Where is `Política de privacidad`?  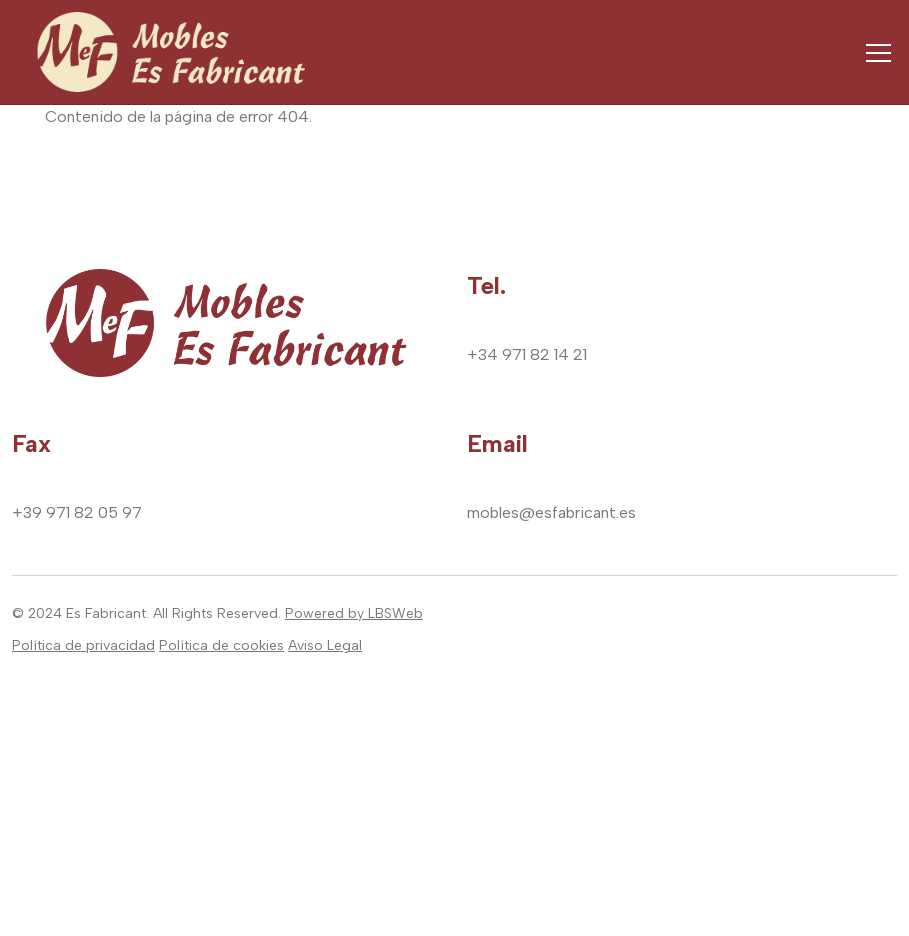 Política de privacidad is located at coordinates (83, 645).